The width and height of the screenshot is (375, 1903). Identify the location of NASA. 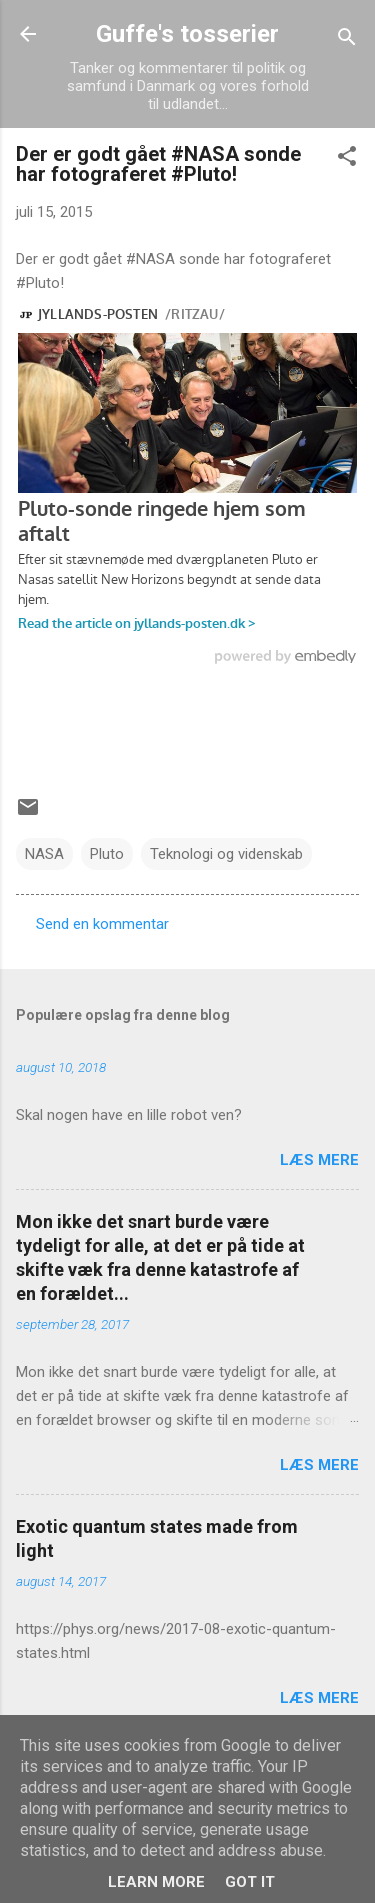
(44, 854).